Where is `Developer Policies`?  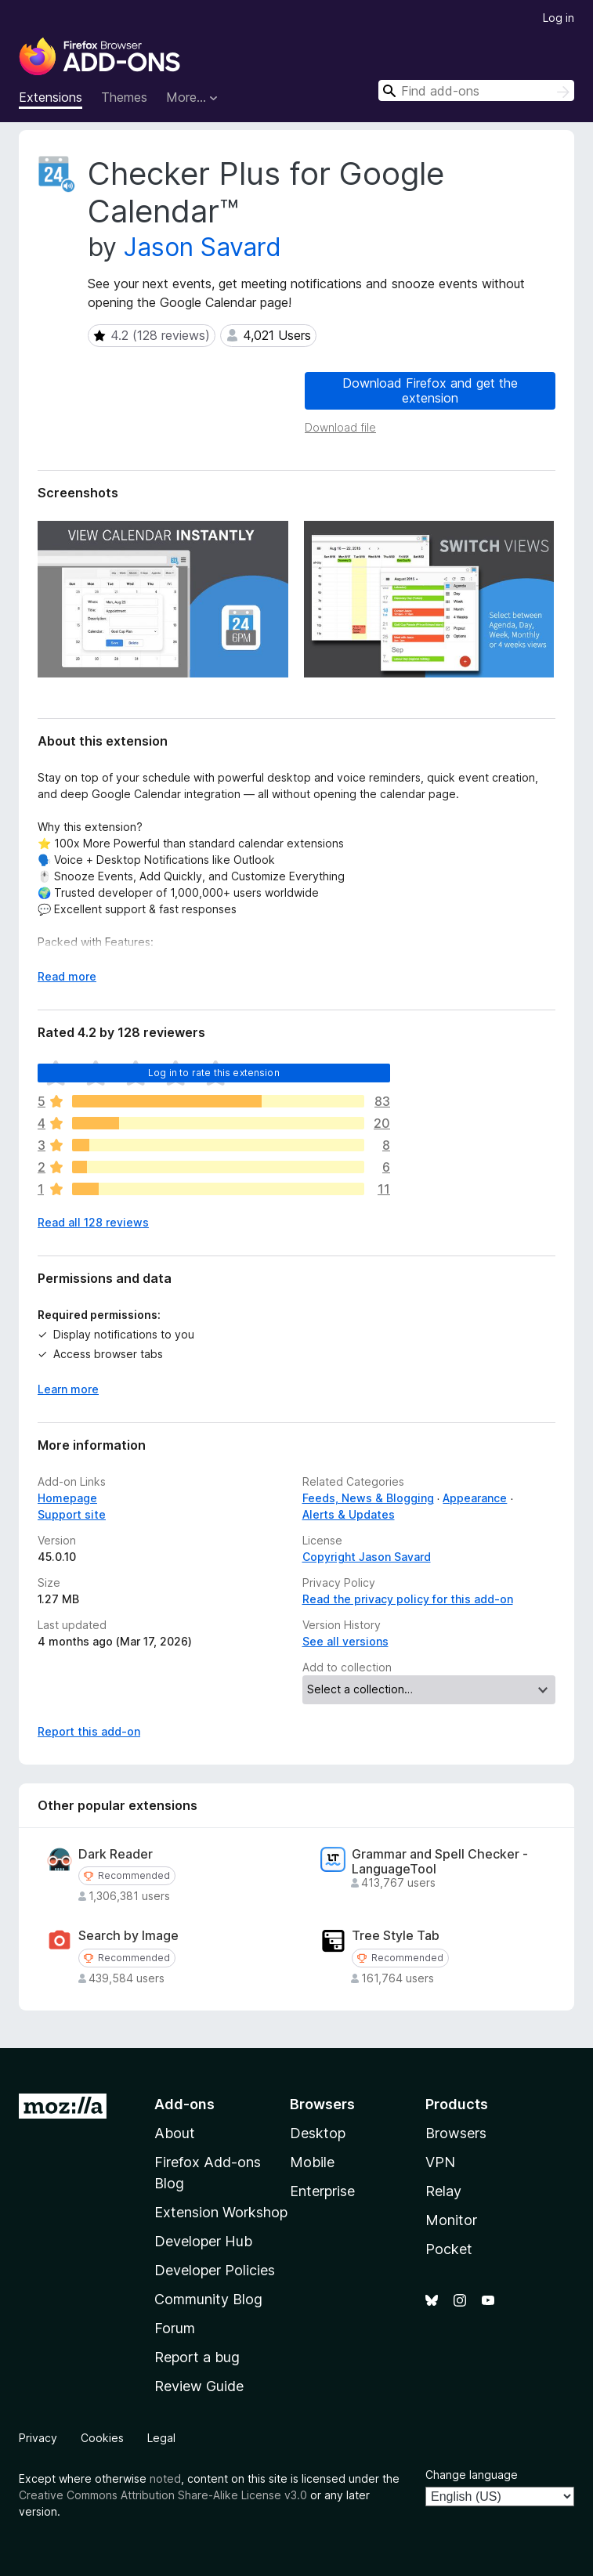 Developer Policies is located at coordinates (214, 2270).